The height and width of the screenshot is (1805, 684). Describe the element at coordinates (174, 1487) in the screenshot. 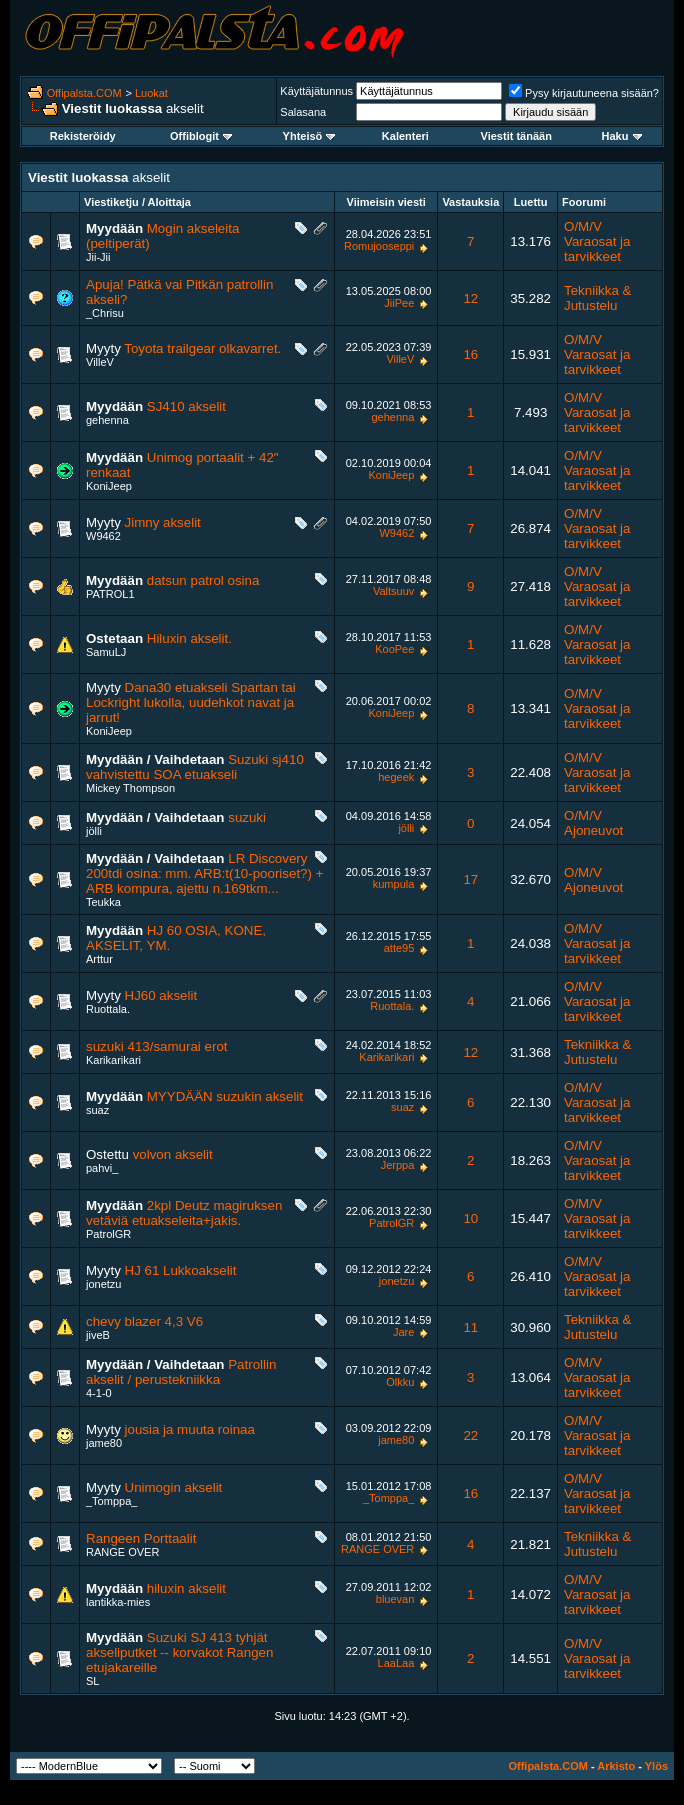

I see `Unimogin akselit` at that location.